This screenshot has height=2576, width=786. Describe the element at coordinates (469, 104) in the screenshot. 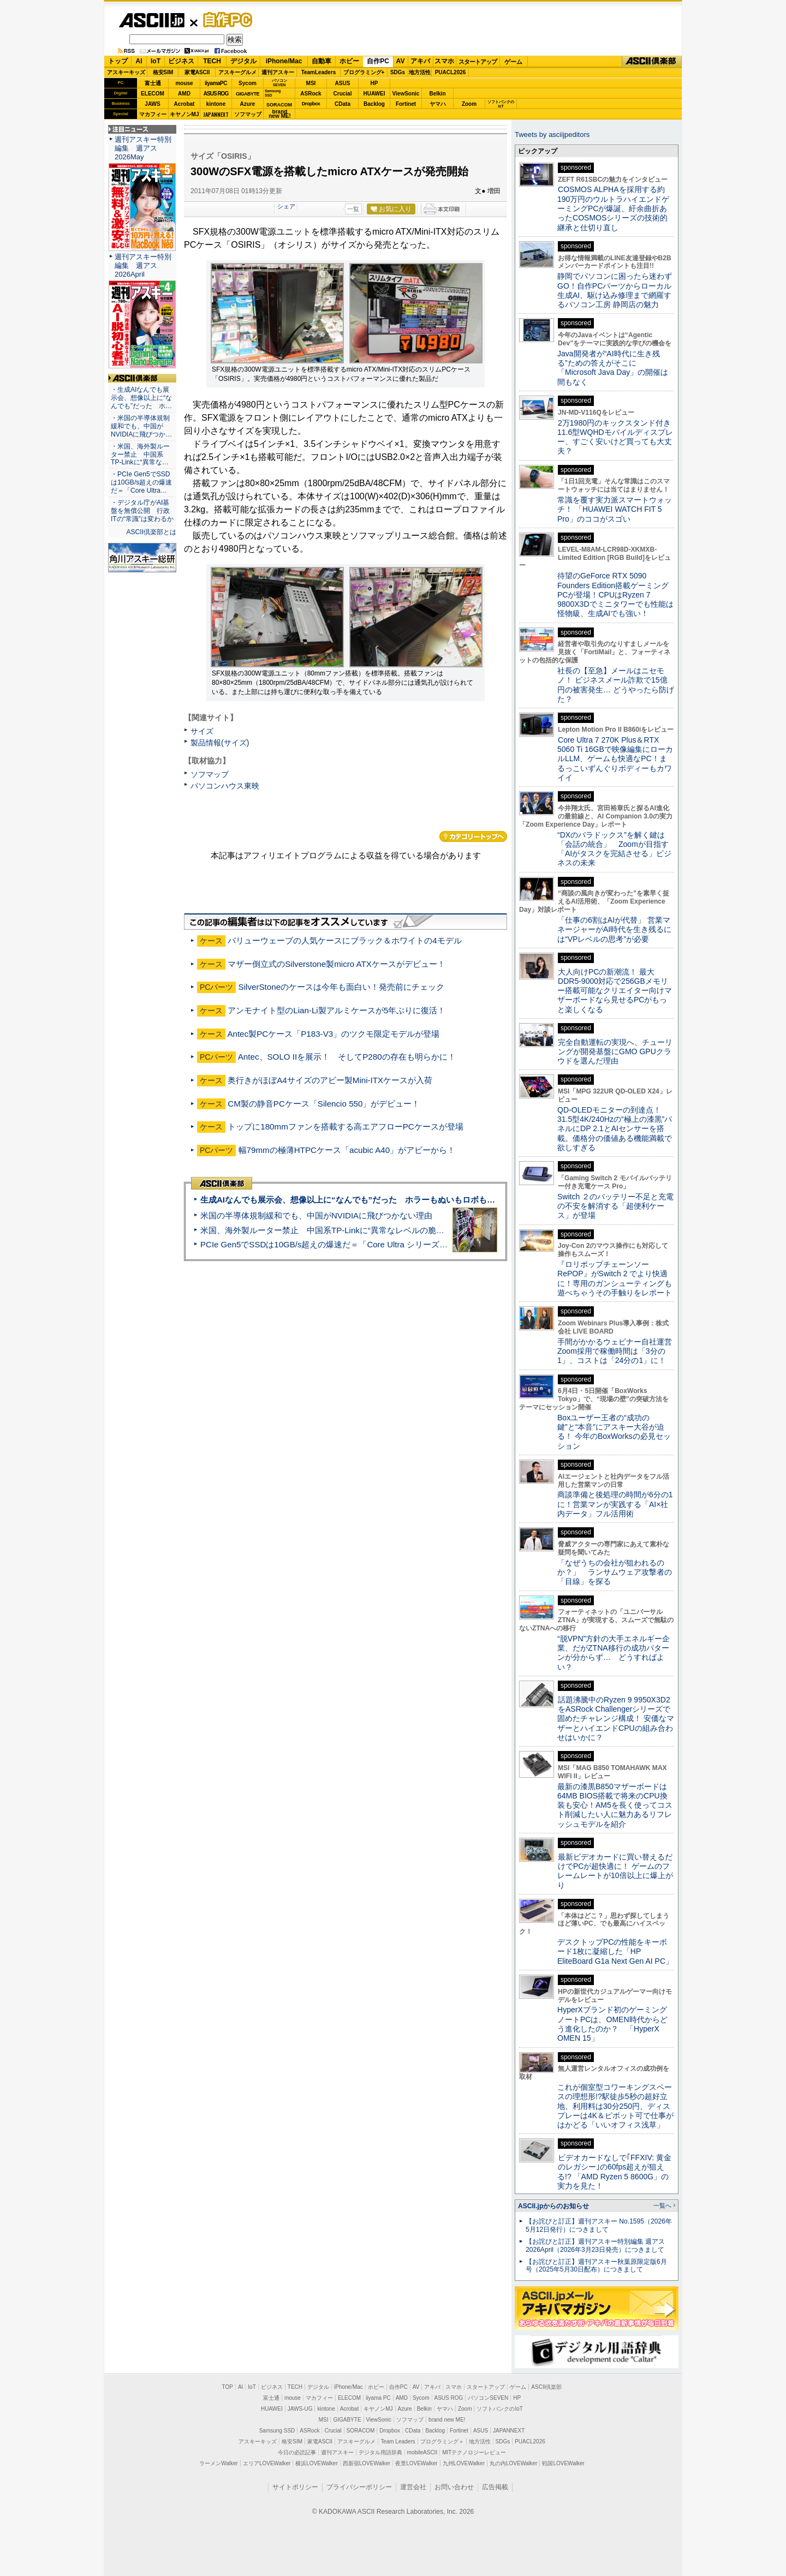

I see `Zoom` at that location.